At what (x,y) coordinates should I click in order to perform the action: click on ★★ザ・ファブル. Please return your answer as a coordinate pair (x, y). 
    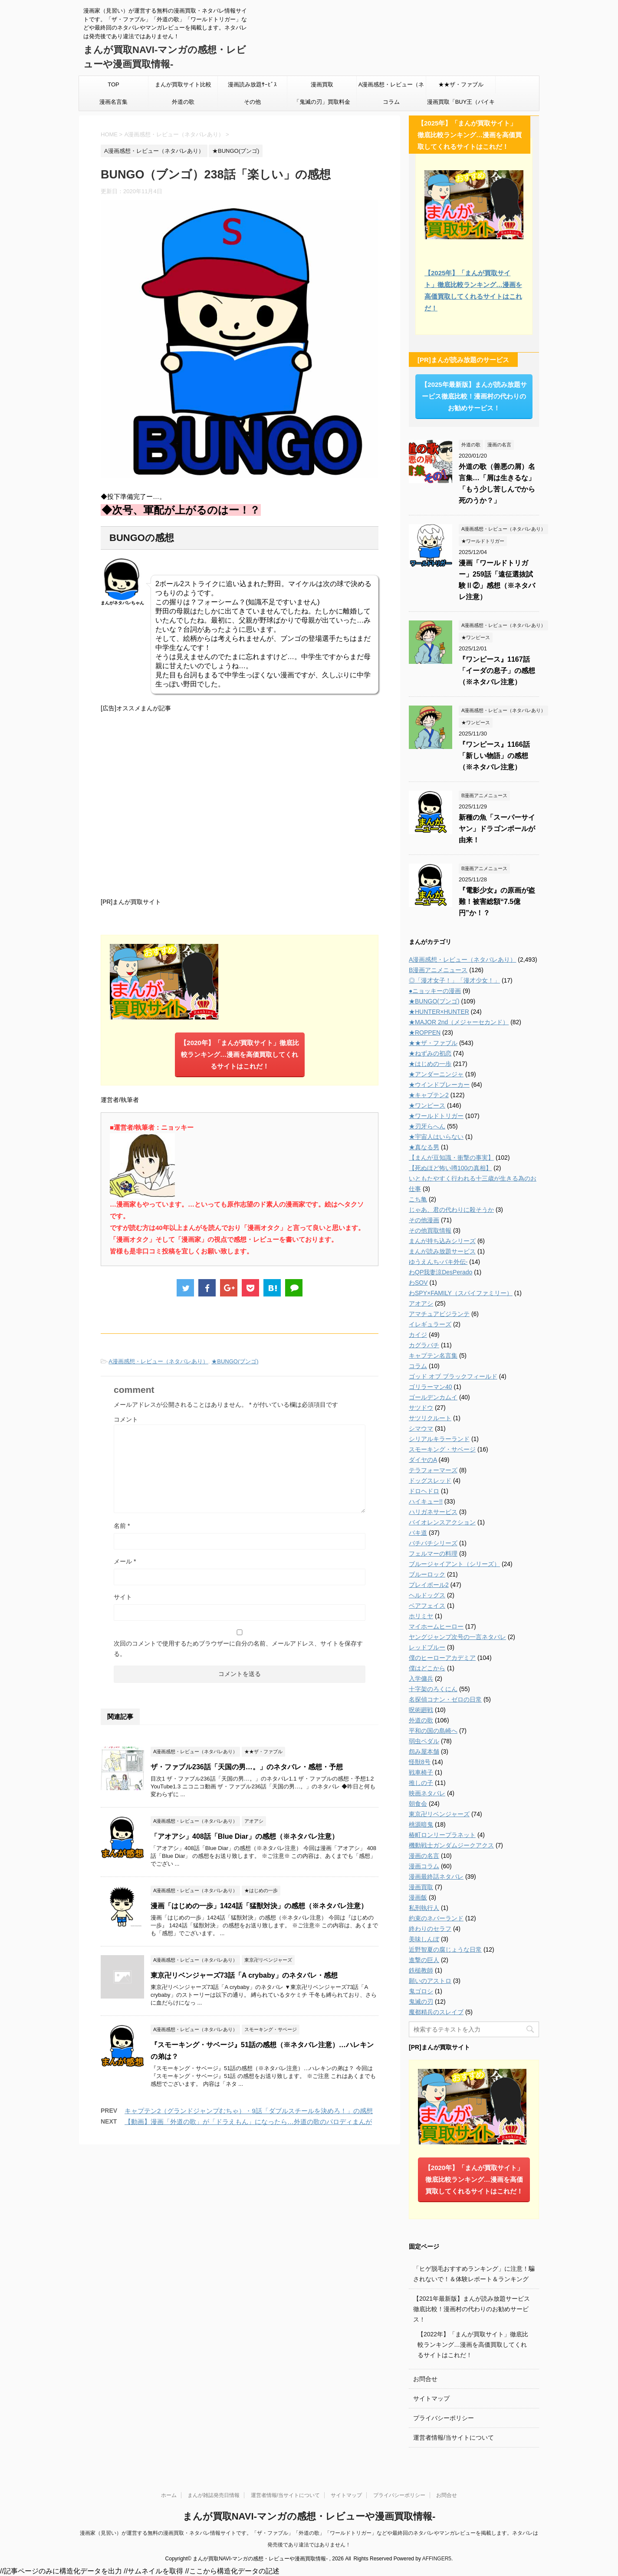
    Looking at the image, I should click on (460, 84).